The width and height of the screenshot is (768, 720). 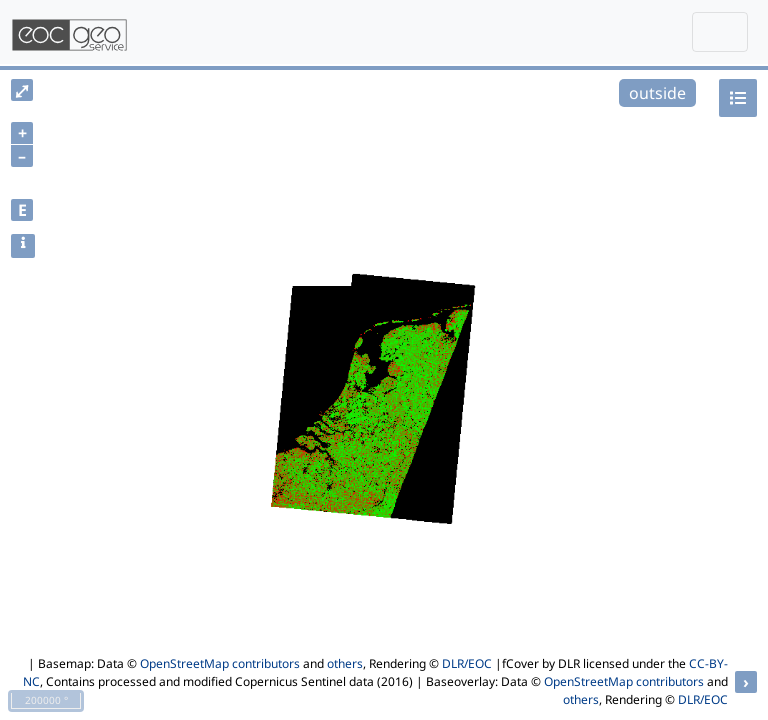 I want to click on DLR/EOC, so click(x=467, y=663).